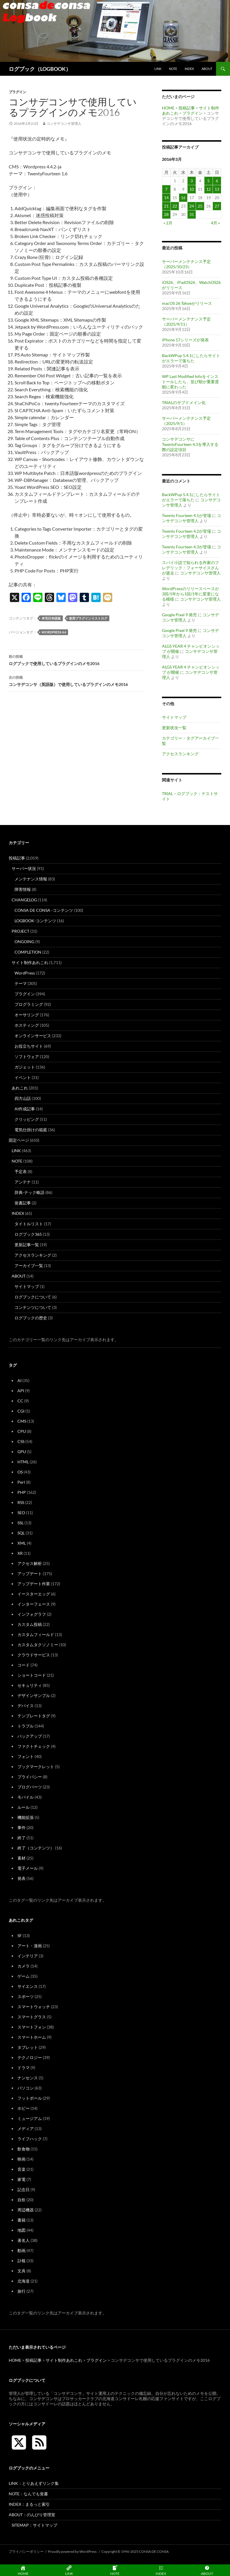 Image resolution: width=230 pixels, height=2576 pixels. Describe the element at coordinates (37, 1644) in the screenshot. I see `カスタムタクソノミー` at that location.